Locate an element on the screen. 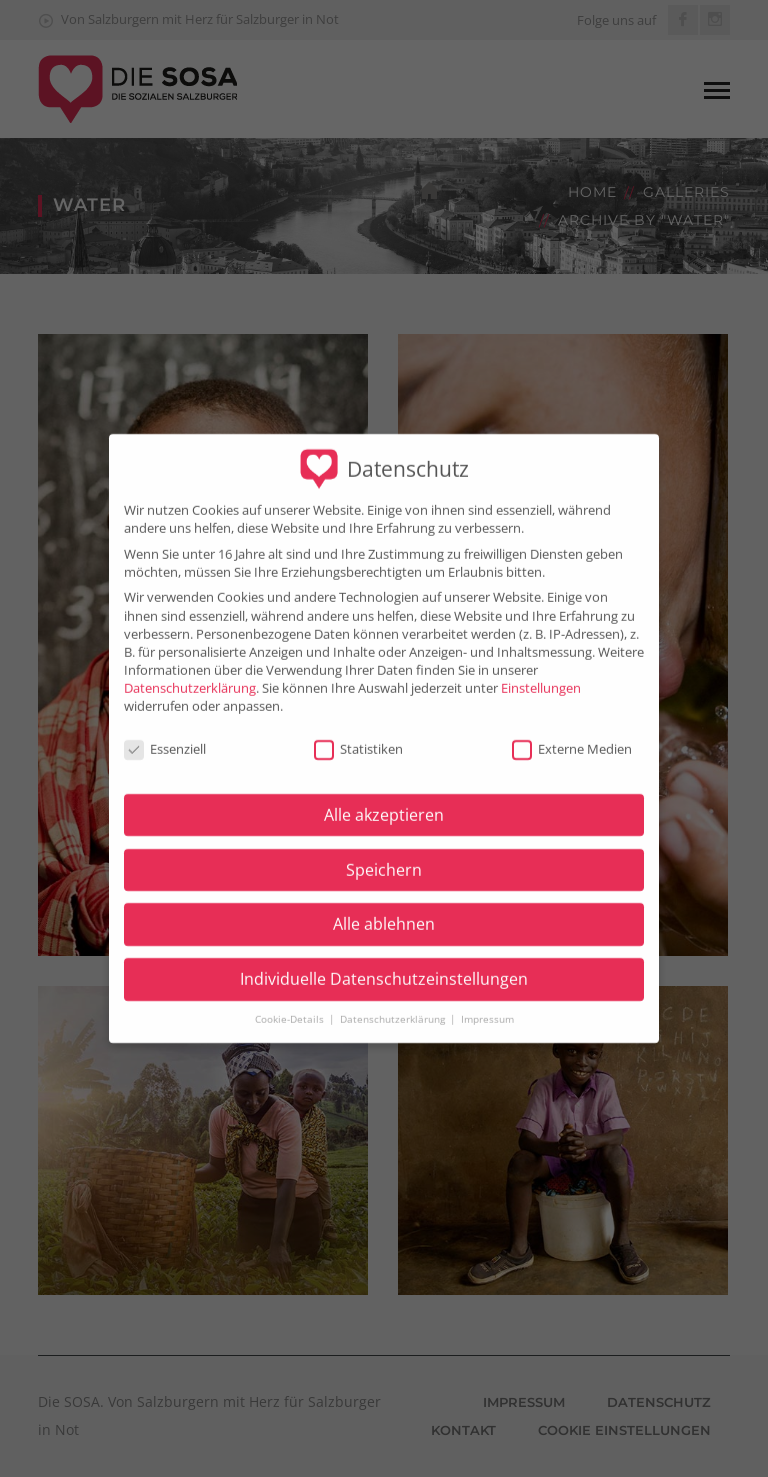 The width and height of the screenshot is (768, 1477). Alle akzeptieren [button] is located at coordinates (384, 803).